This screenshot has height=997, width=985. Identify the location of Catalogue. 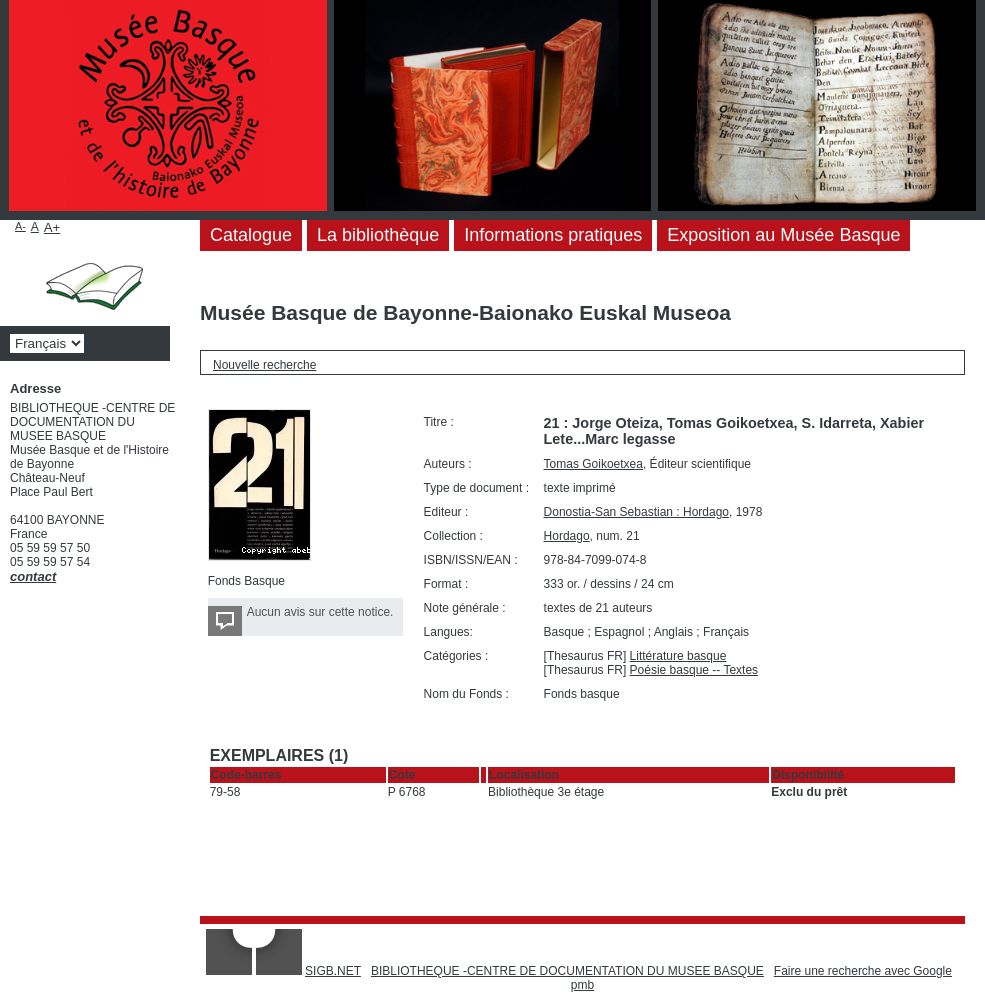
(251, 235).